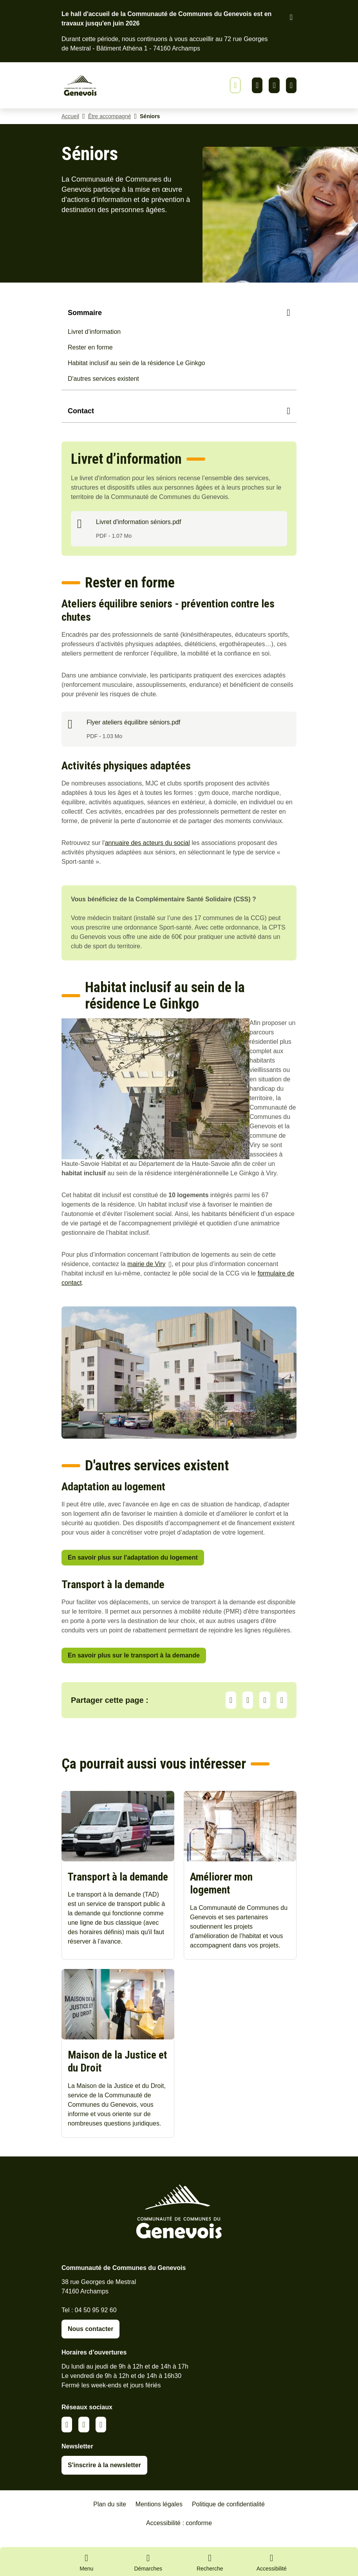 The image size is (358, 2576). I want to click on [Sommaire], so click(179, 314).